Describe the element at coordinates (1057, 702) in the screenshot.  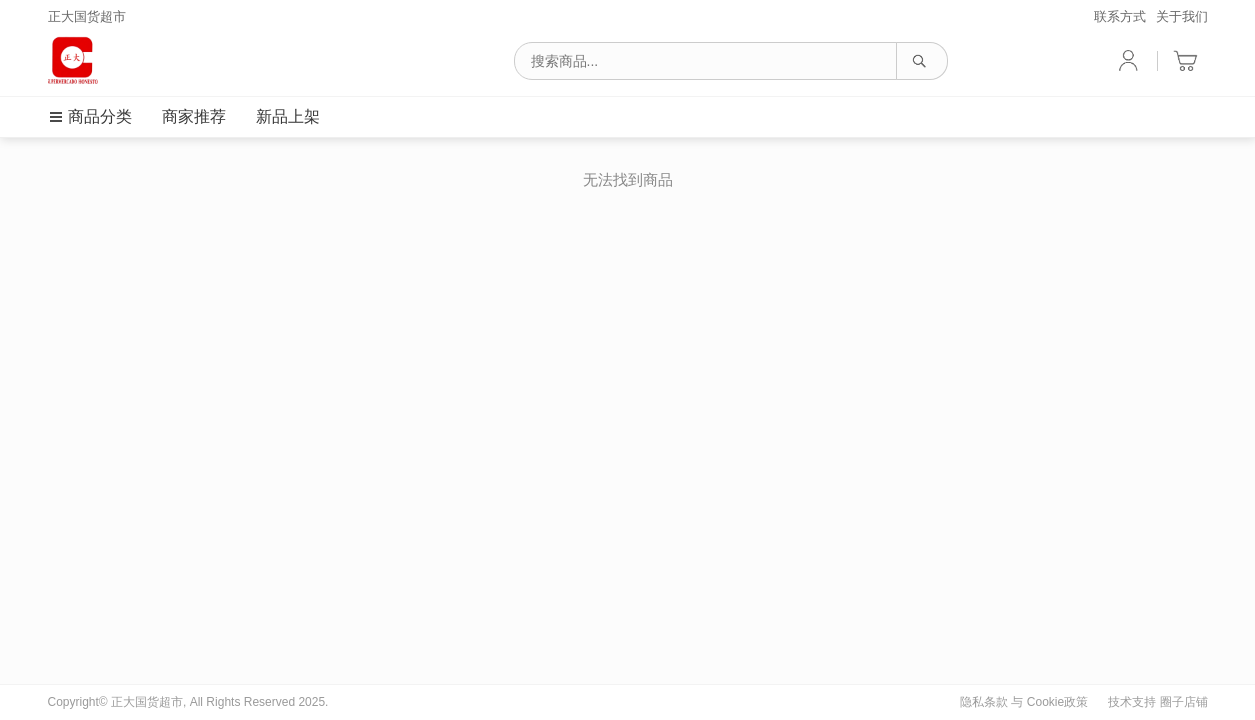
I see `Cookie政策` at that location.